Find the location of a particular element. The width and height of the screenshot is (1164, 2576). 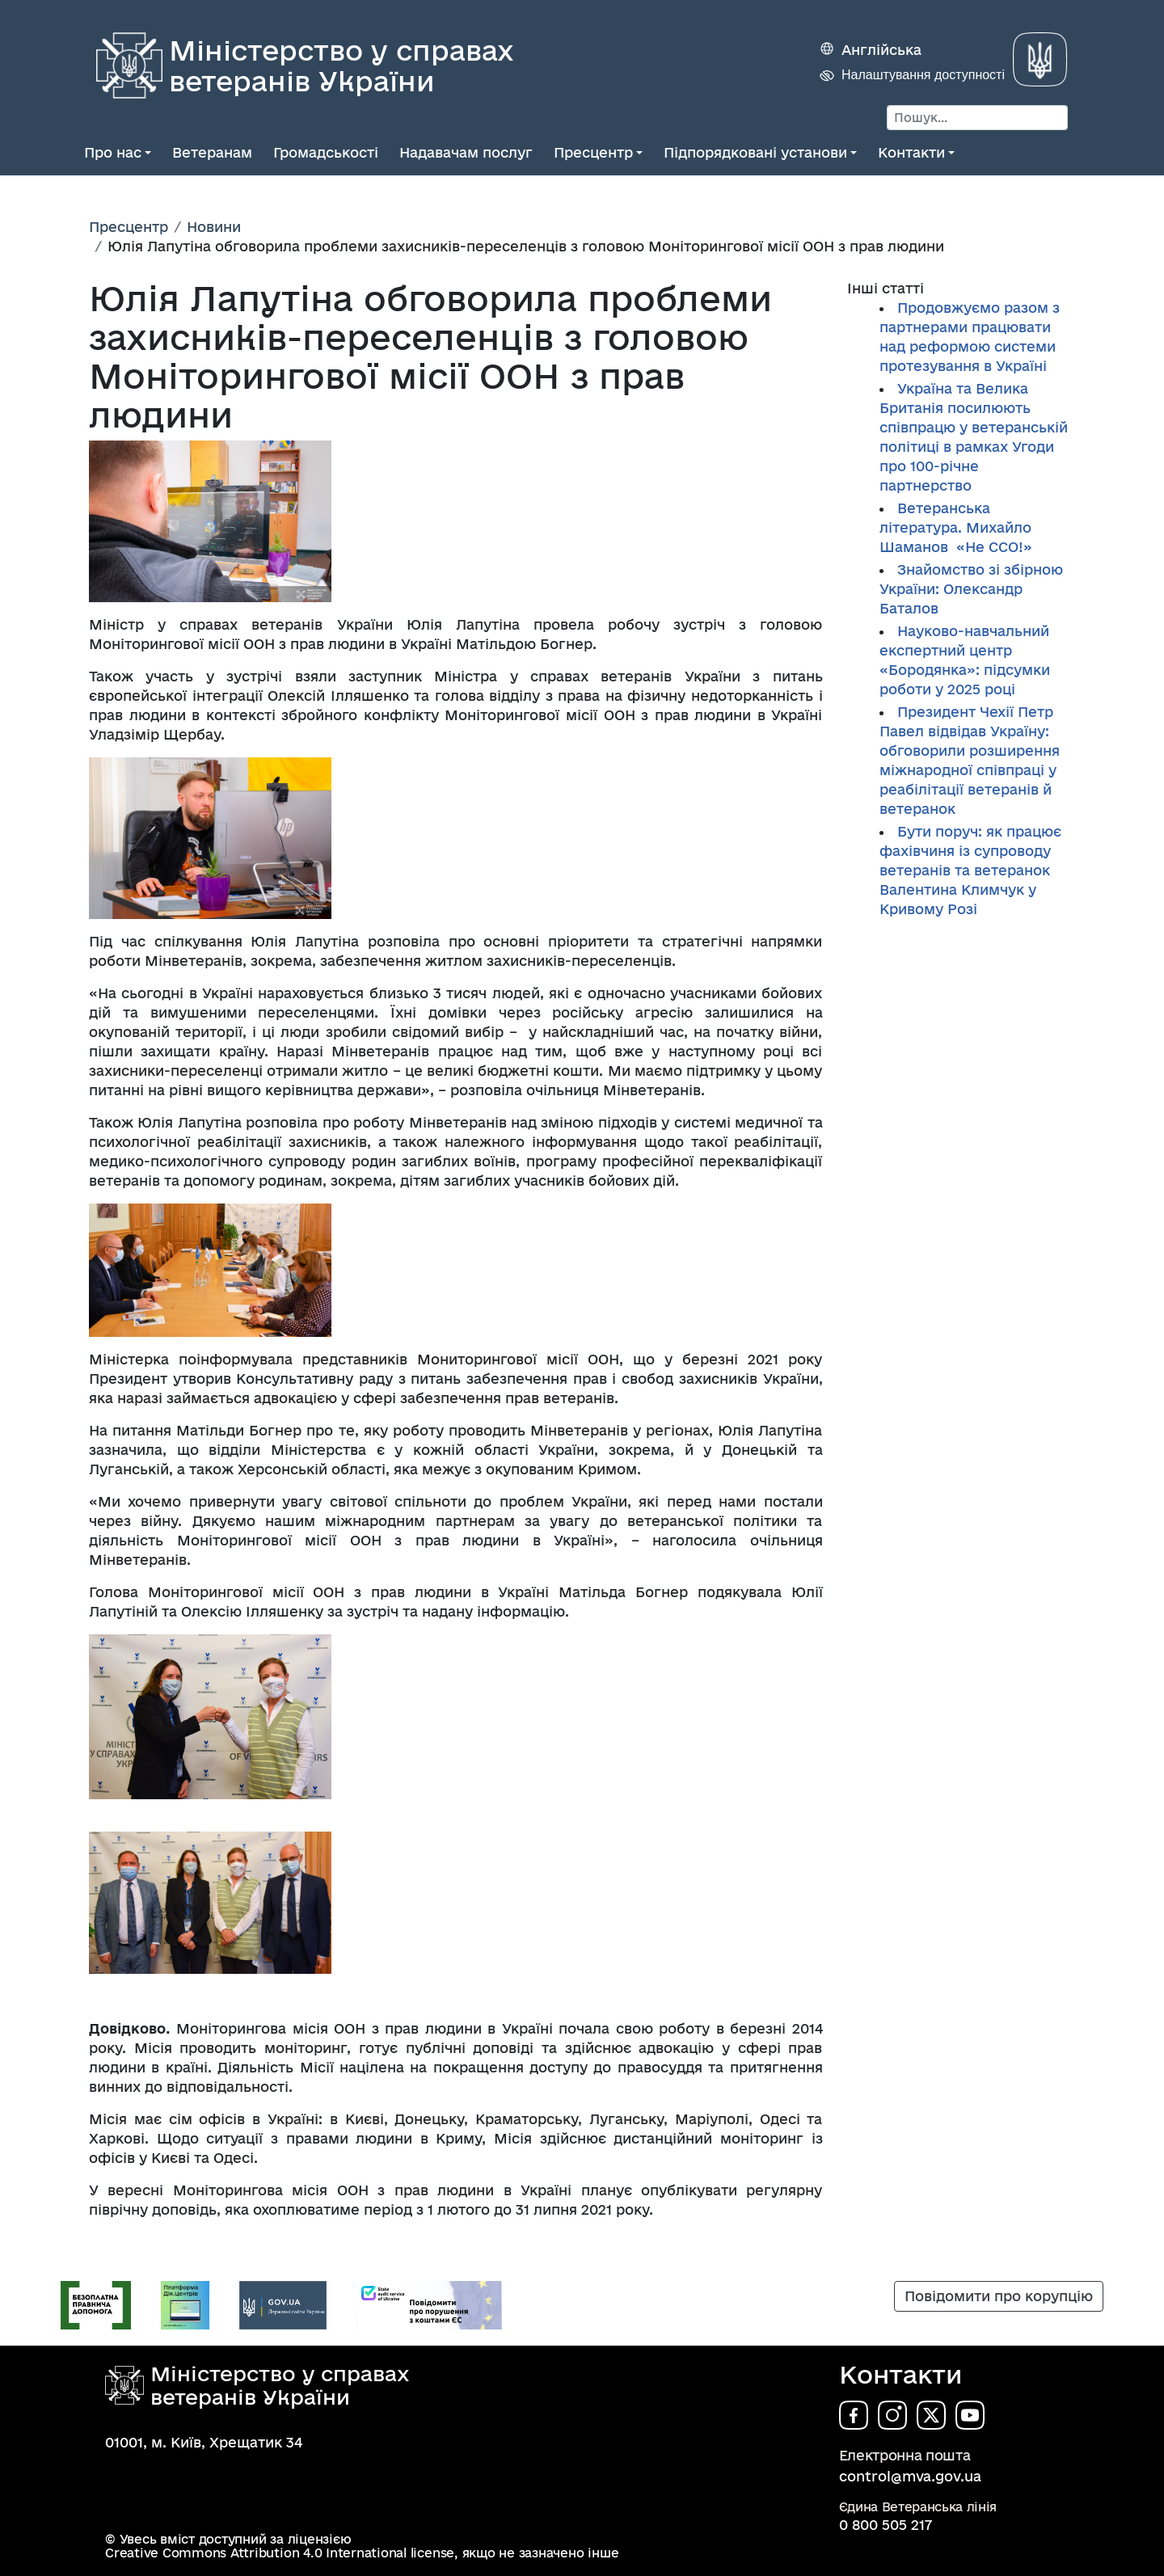

Повідомити про корупцію is located at coordinates (999, 2296).